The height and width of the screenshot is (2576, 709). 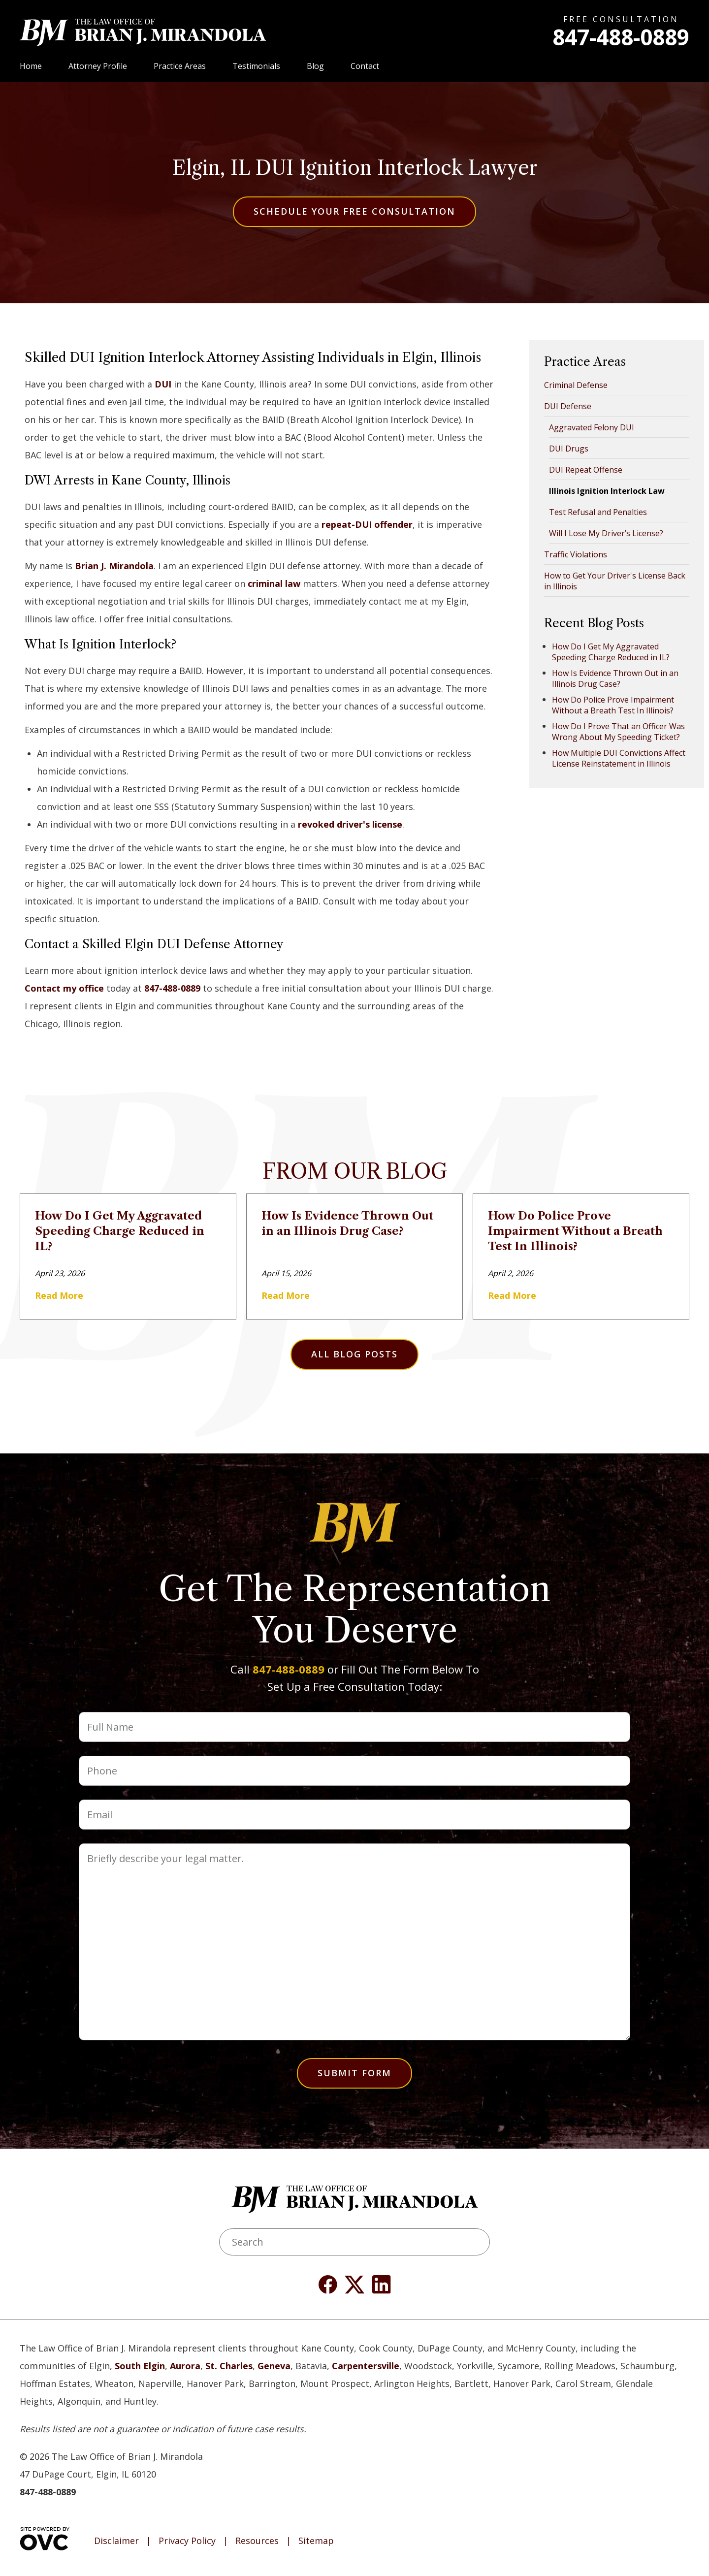 I want to click on DUI Defense, so click(x=567, y=406).